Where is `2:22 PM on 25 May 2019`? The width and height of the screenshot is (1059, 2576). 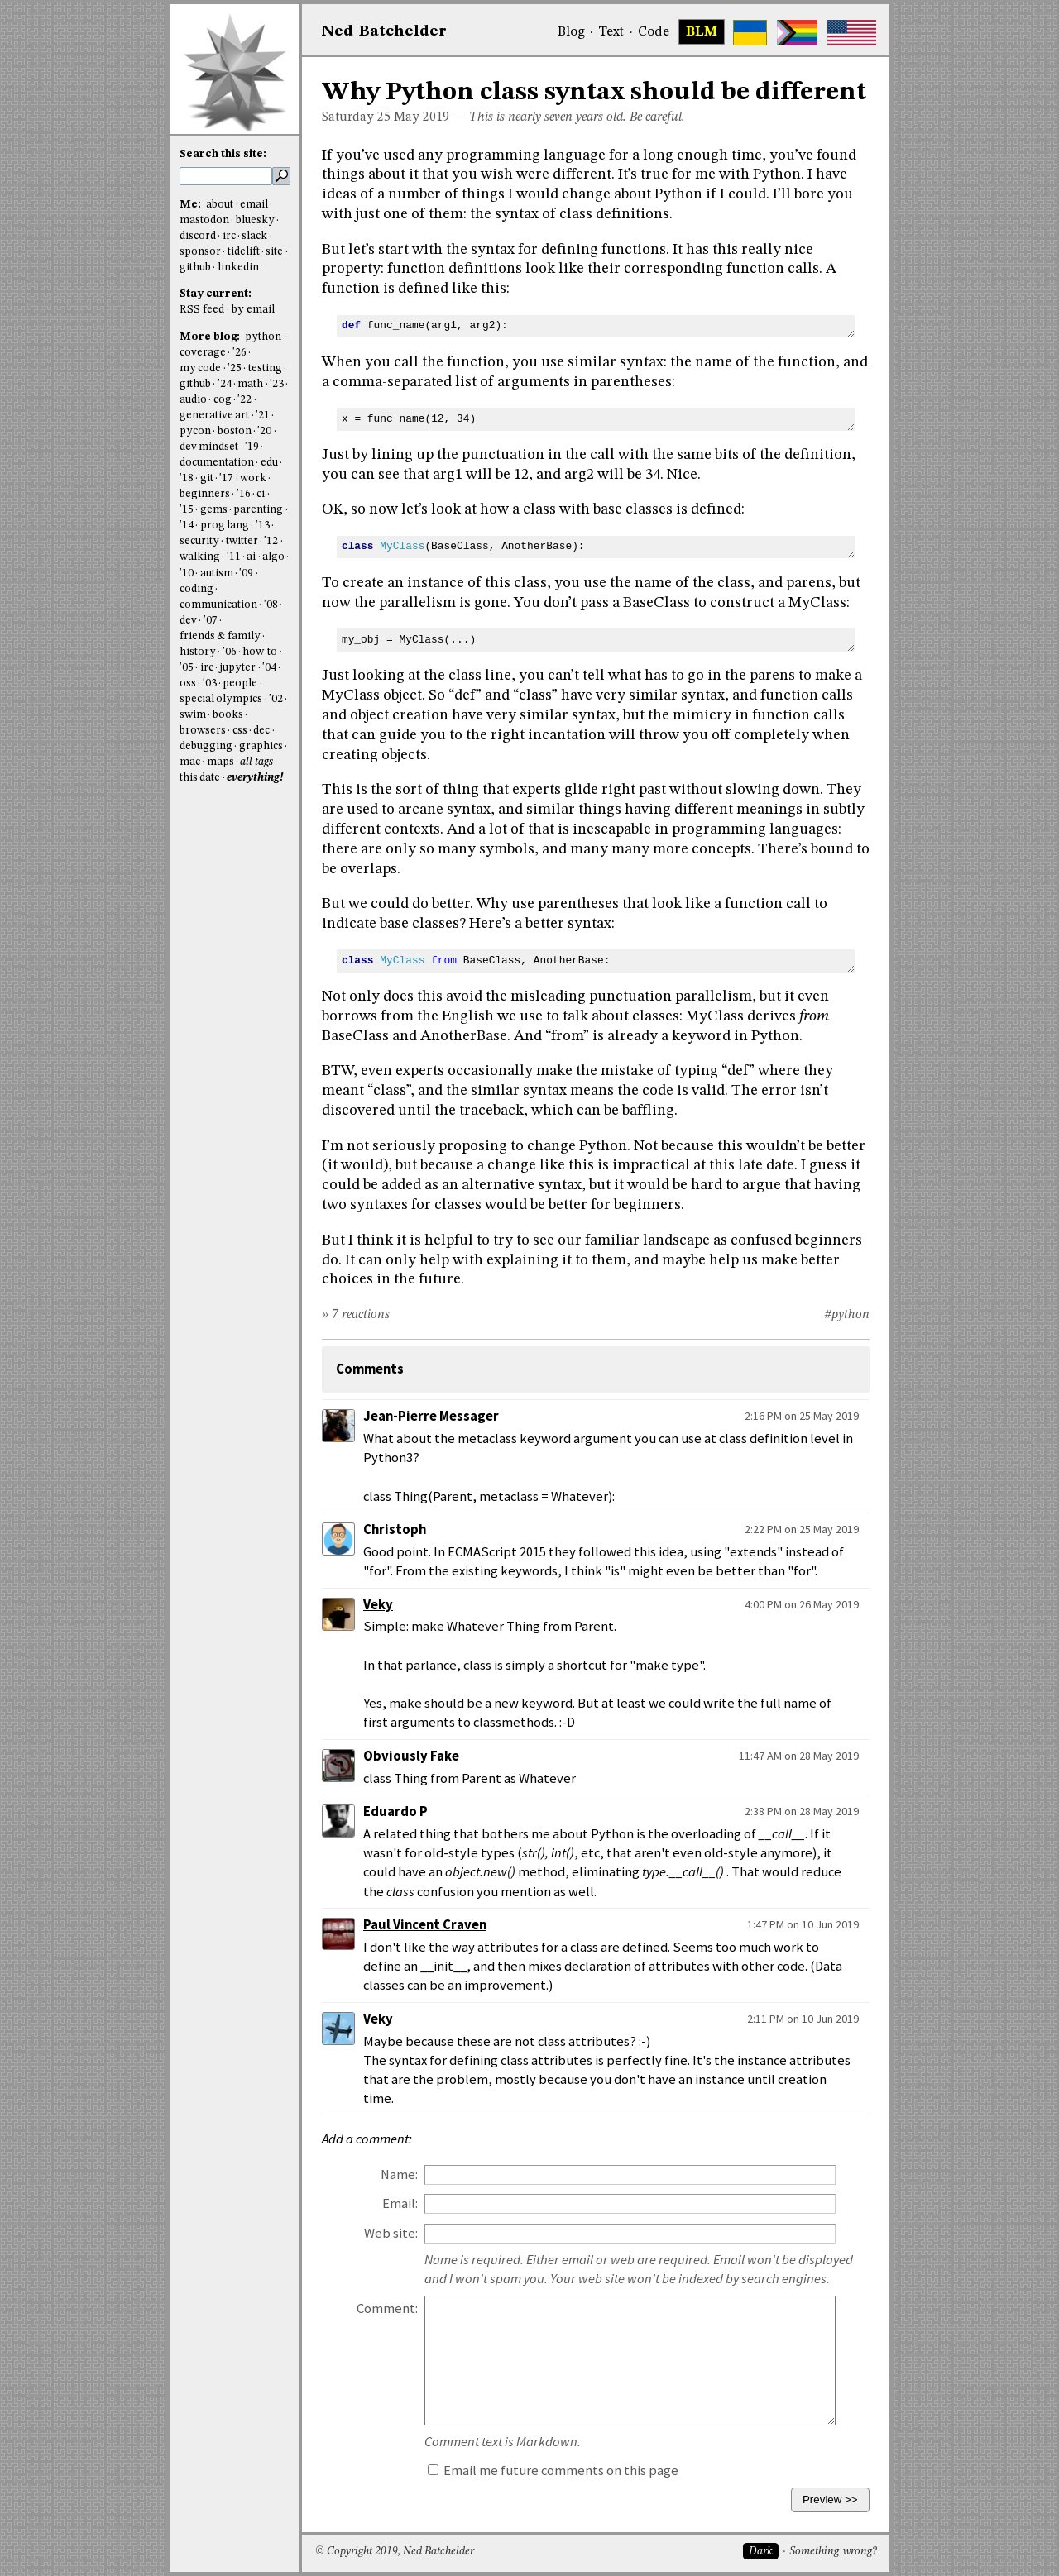 2:22 PM on 25 May 2019 is located at coordinates (802, 1529).